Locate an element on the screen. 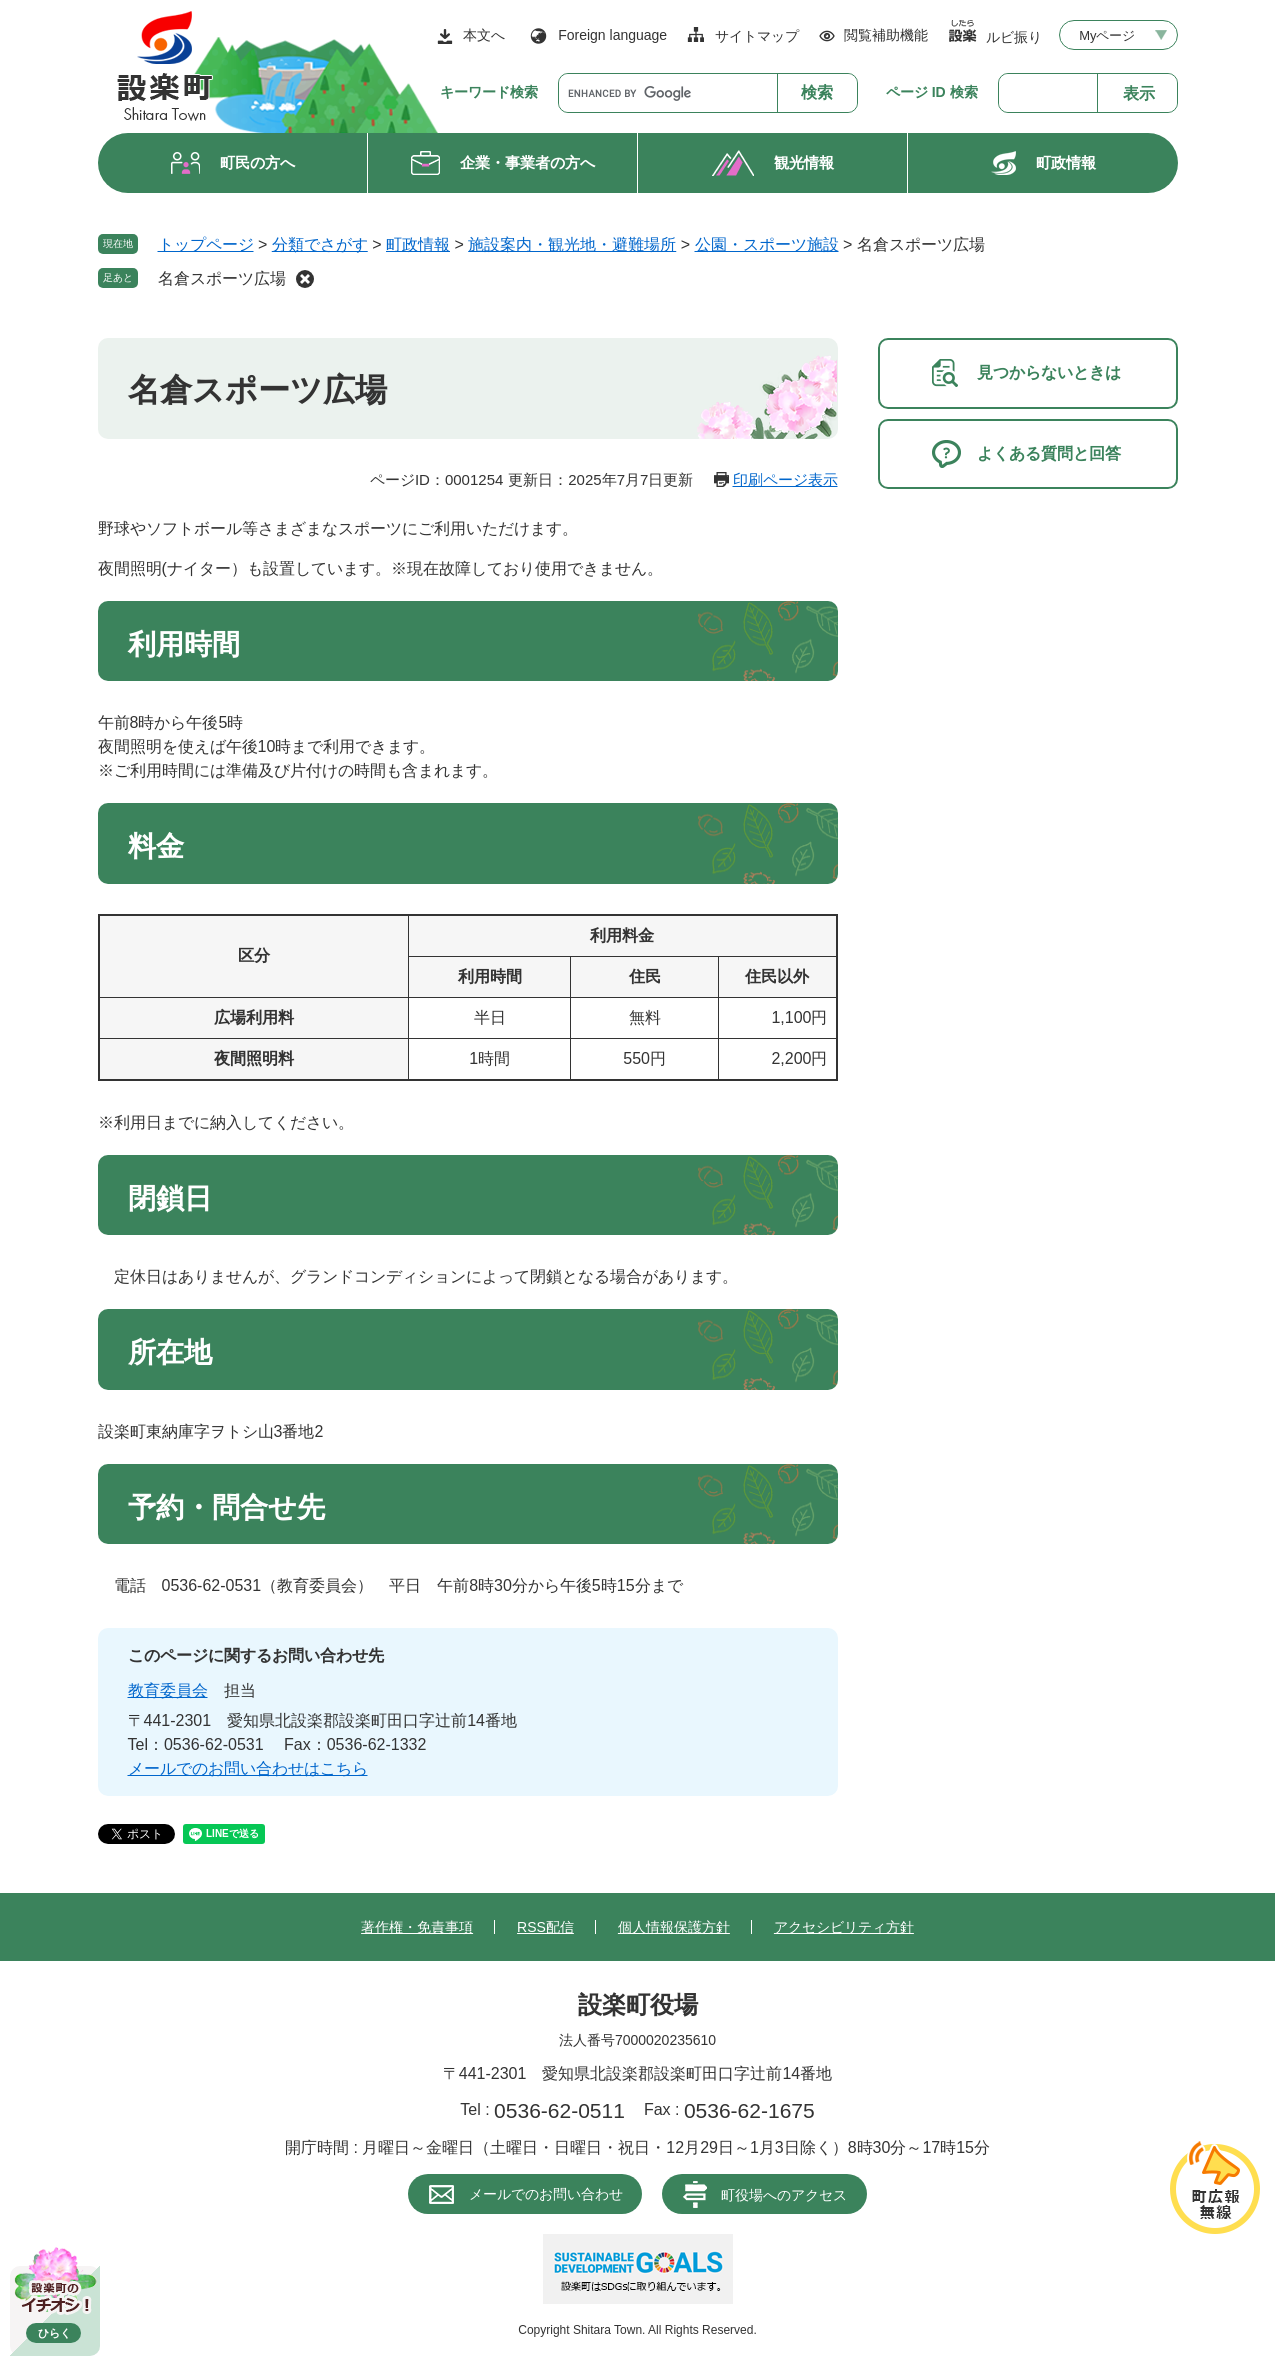 The height and width of the screenshot is (2366, 1275). メールでのお問い合わせはこちら is located at coordinates (248, 1768).